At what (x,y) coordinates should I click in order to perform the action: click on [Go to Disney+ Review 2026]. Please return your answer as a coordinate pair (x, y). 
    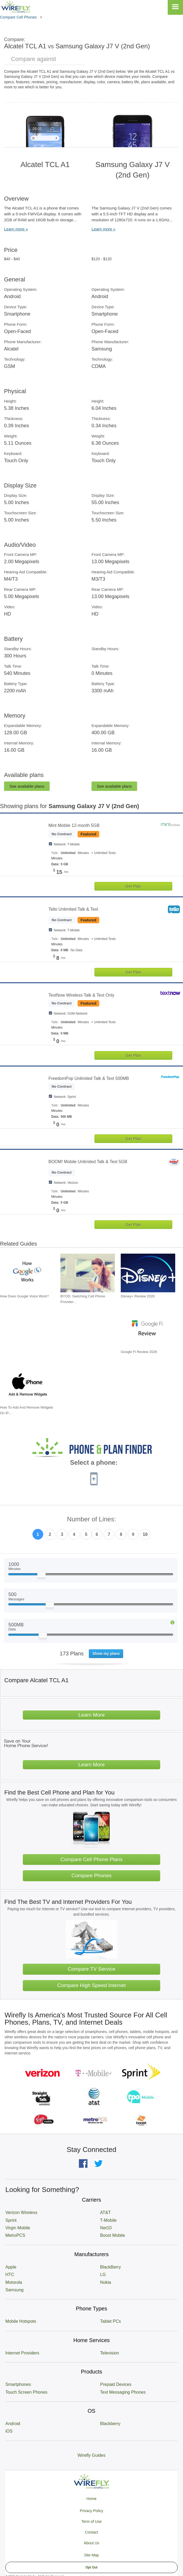
    Looking at the image, I should click on (148, 1273).